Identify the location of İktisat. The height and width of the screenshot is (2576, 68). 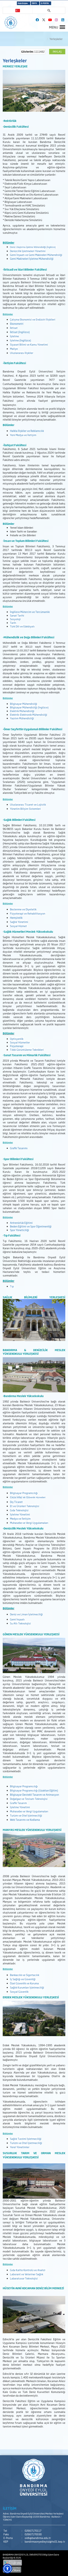
(14, 328).